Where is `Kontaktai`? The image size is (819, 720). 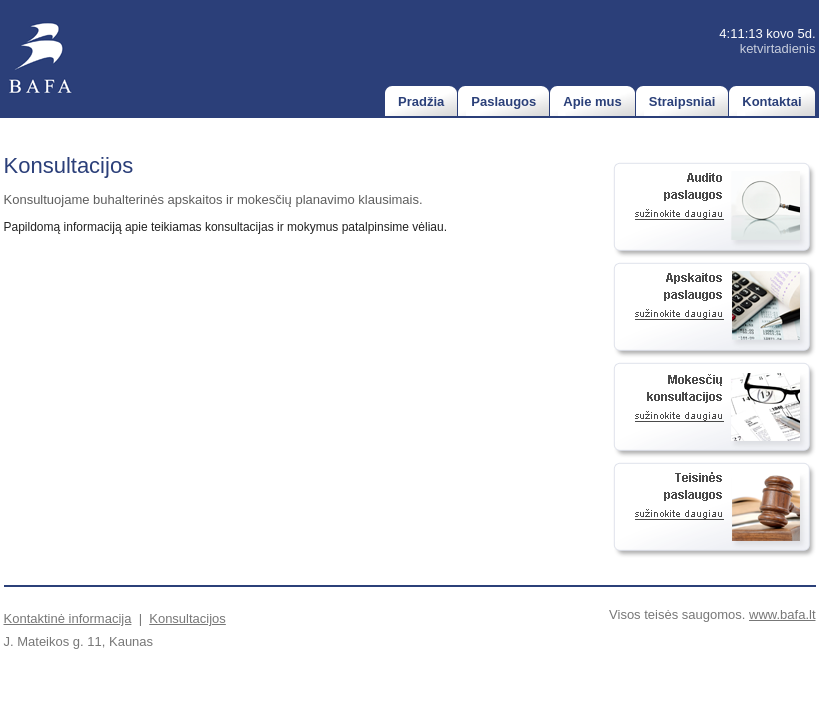
Kontaktai is located at coordinates (771, 101).